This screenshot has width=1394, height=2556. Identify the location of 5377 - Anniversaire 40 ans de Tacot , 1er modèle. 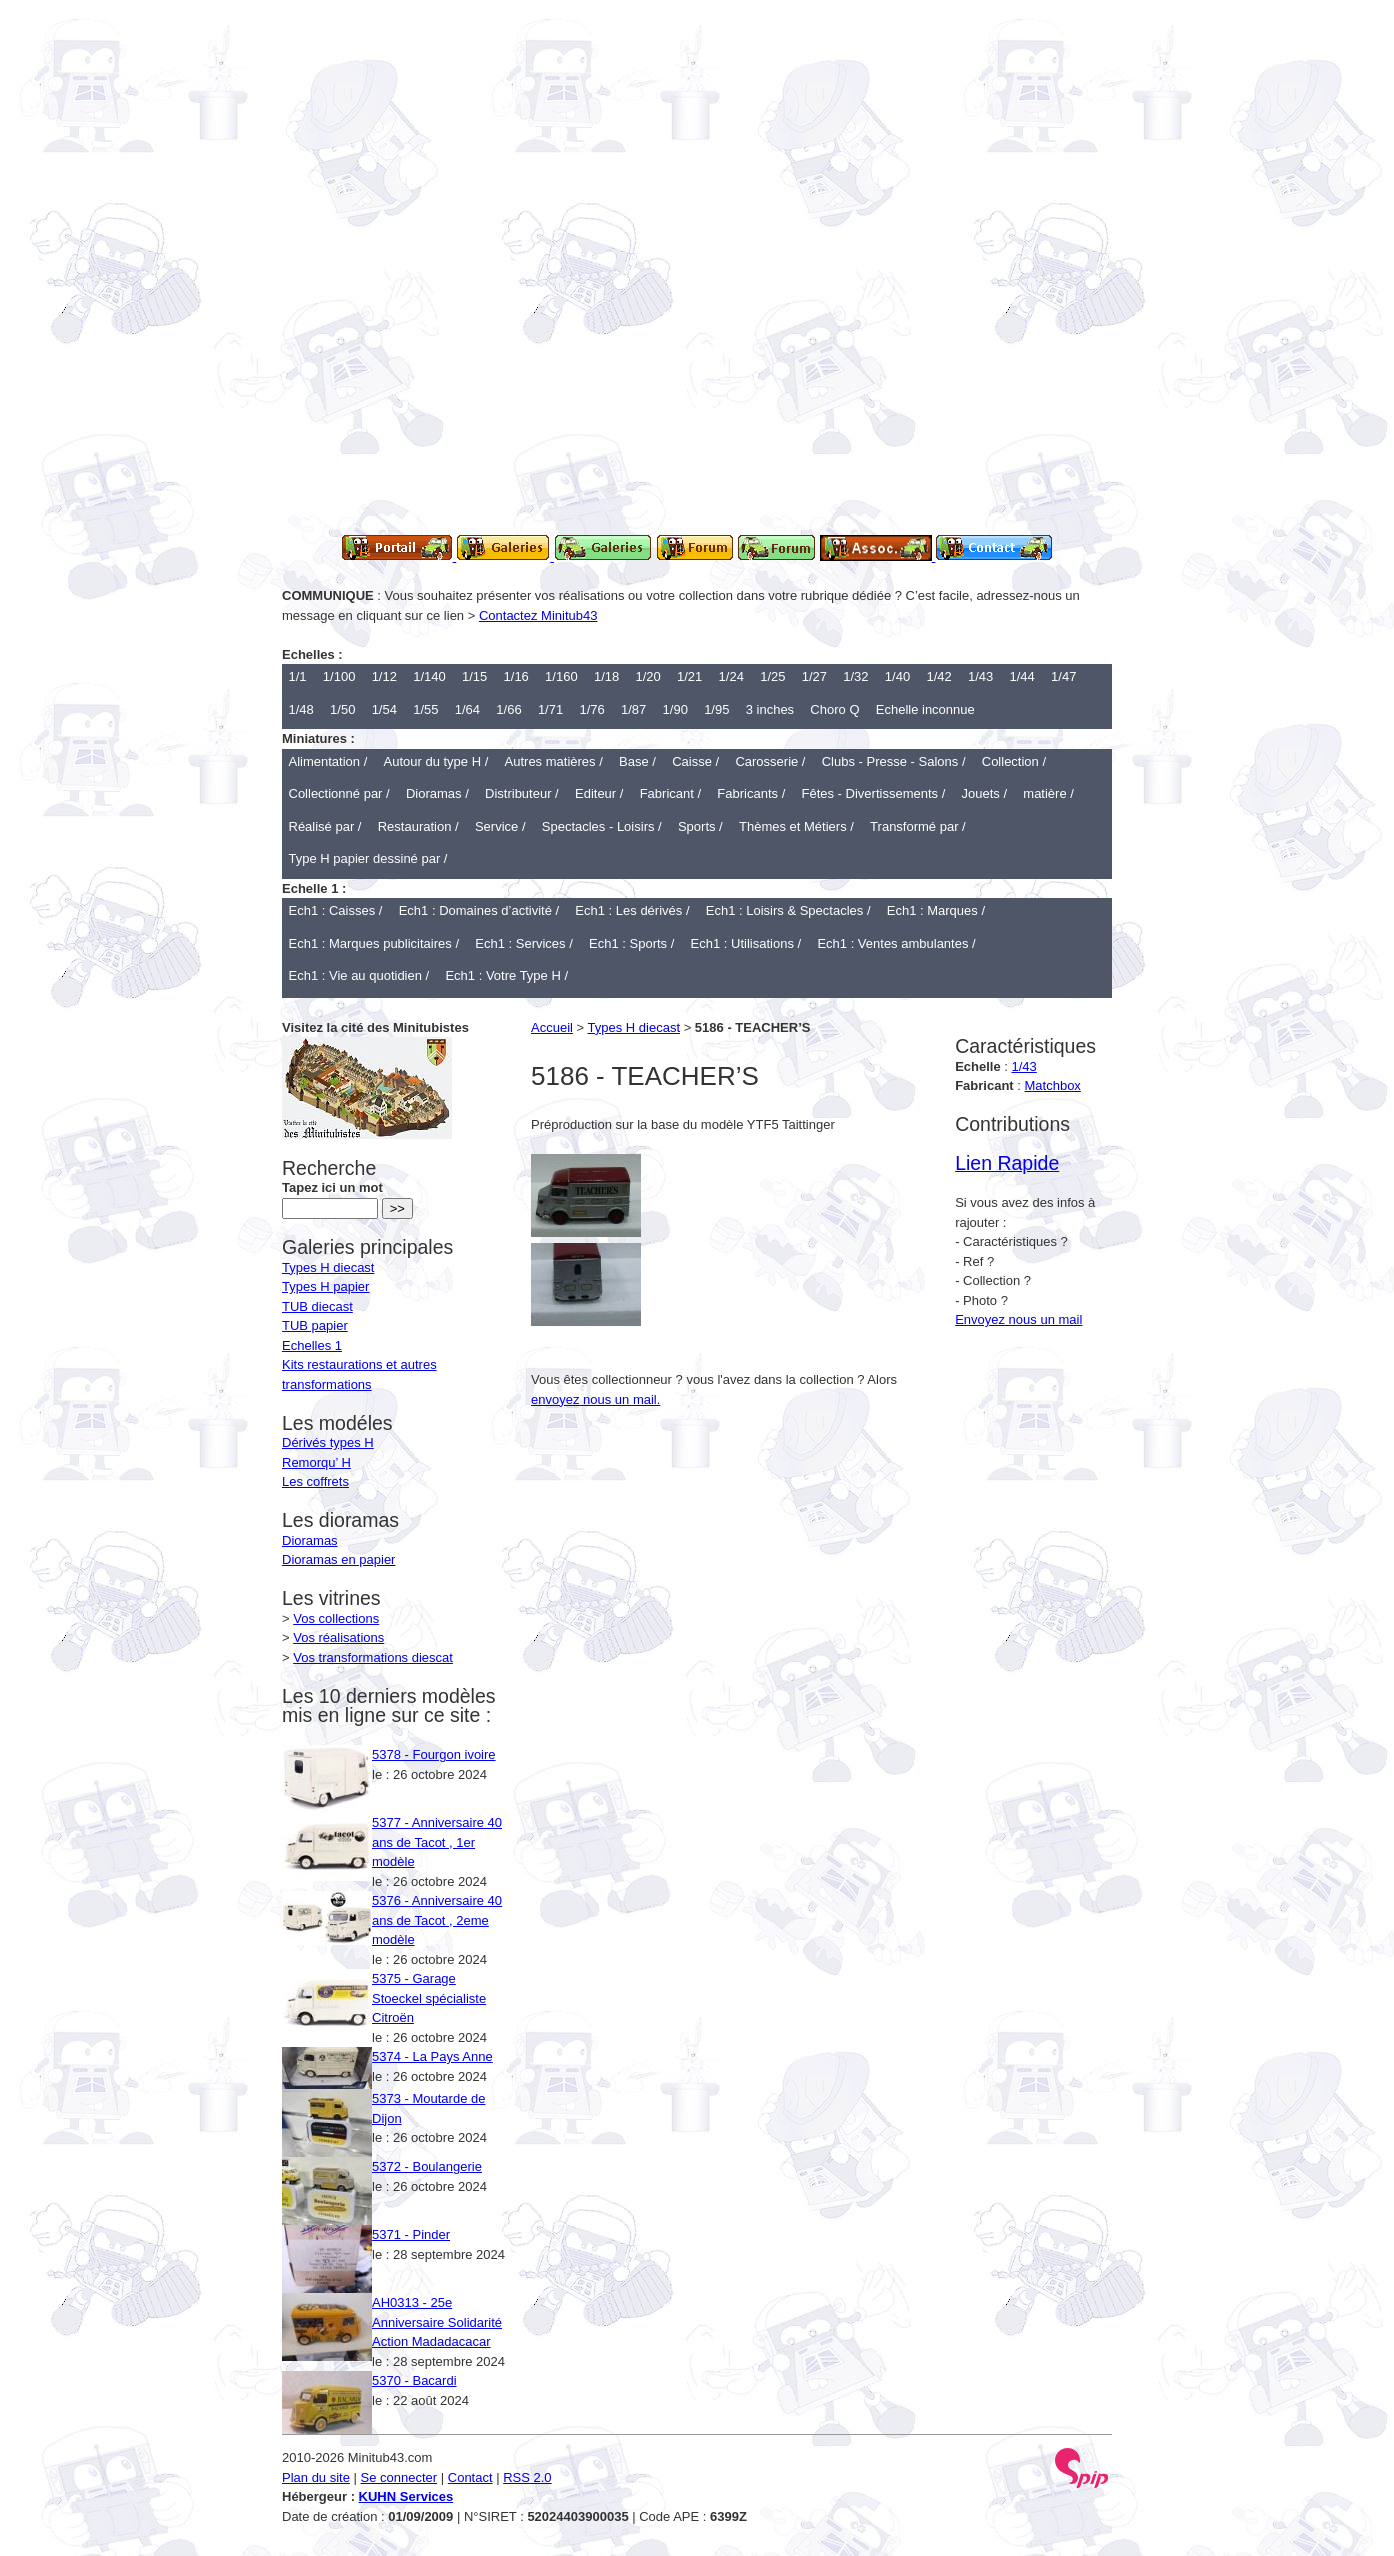
(437, 1842).